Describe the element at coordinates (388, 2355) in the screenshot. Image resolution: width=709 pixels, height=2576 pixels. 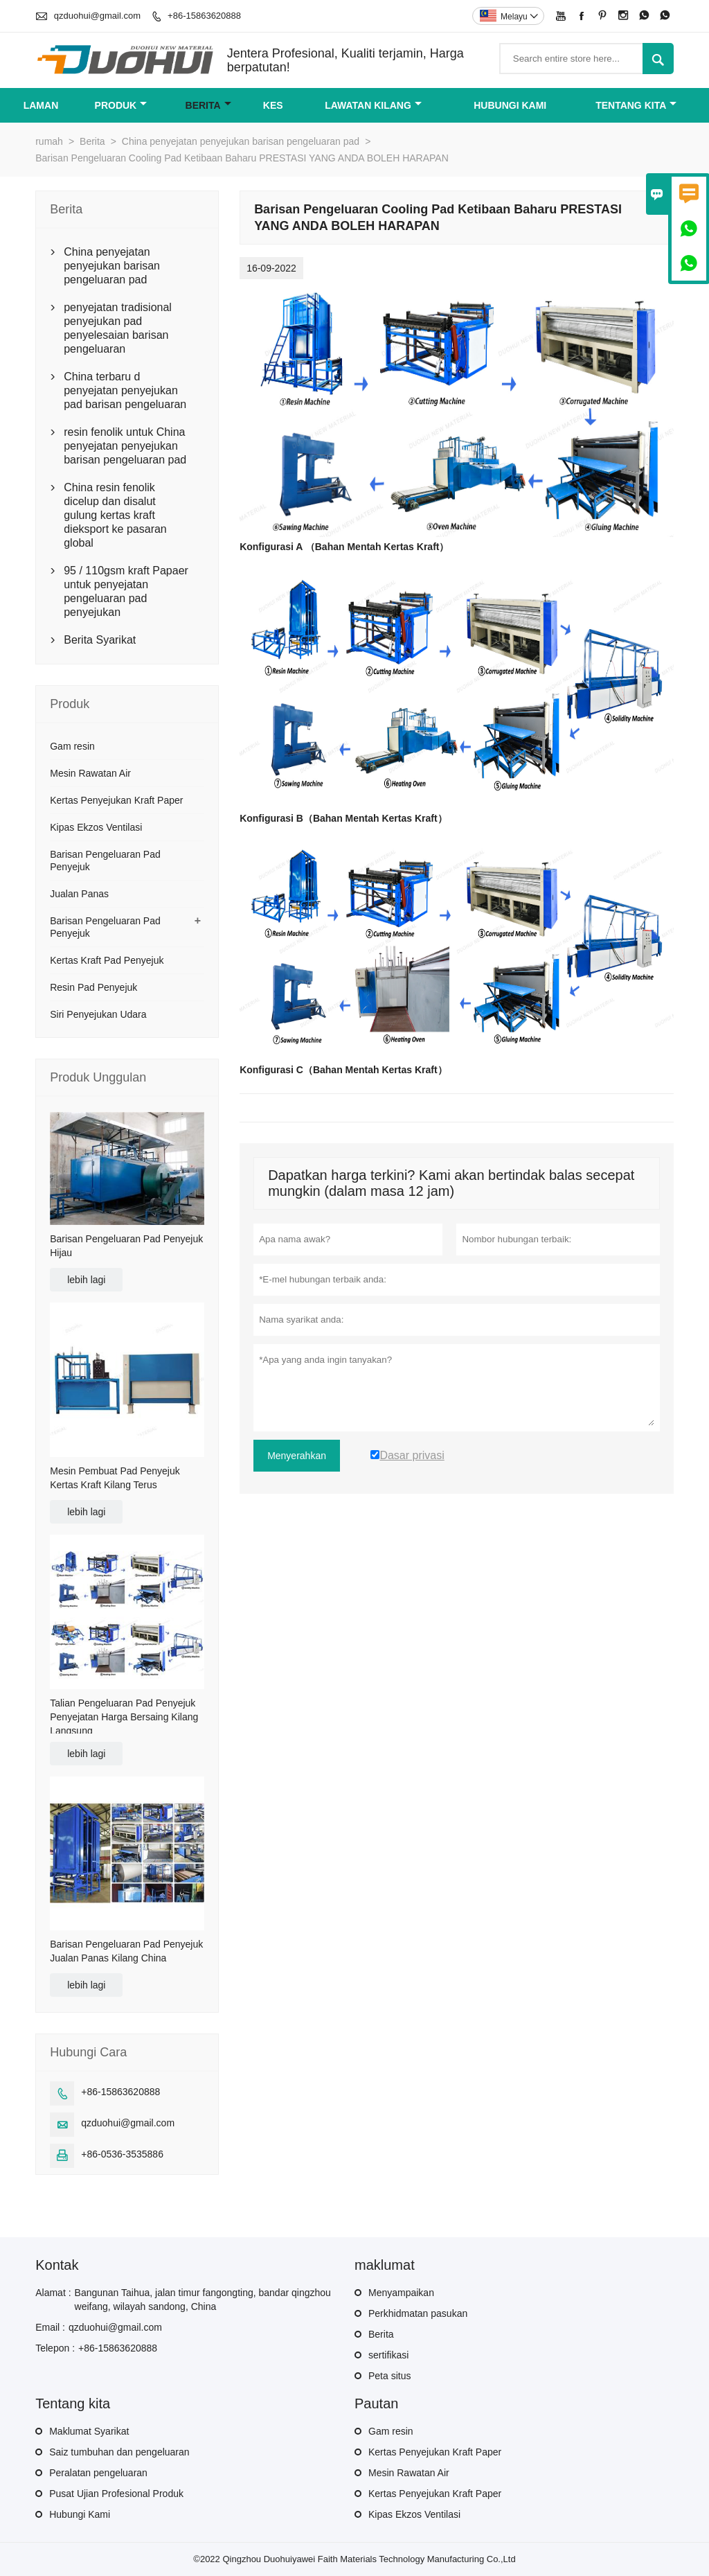
I see `sertifikasi` at that location.